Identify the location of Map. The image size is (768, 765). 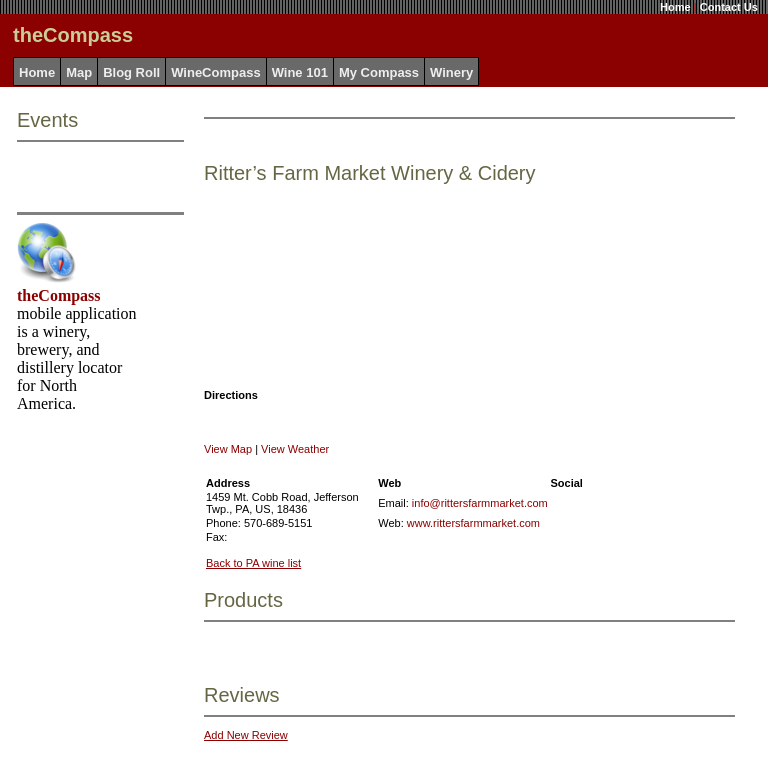
(79, 72).